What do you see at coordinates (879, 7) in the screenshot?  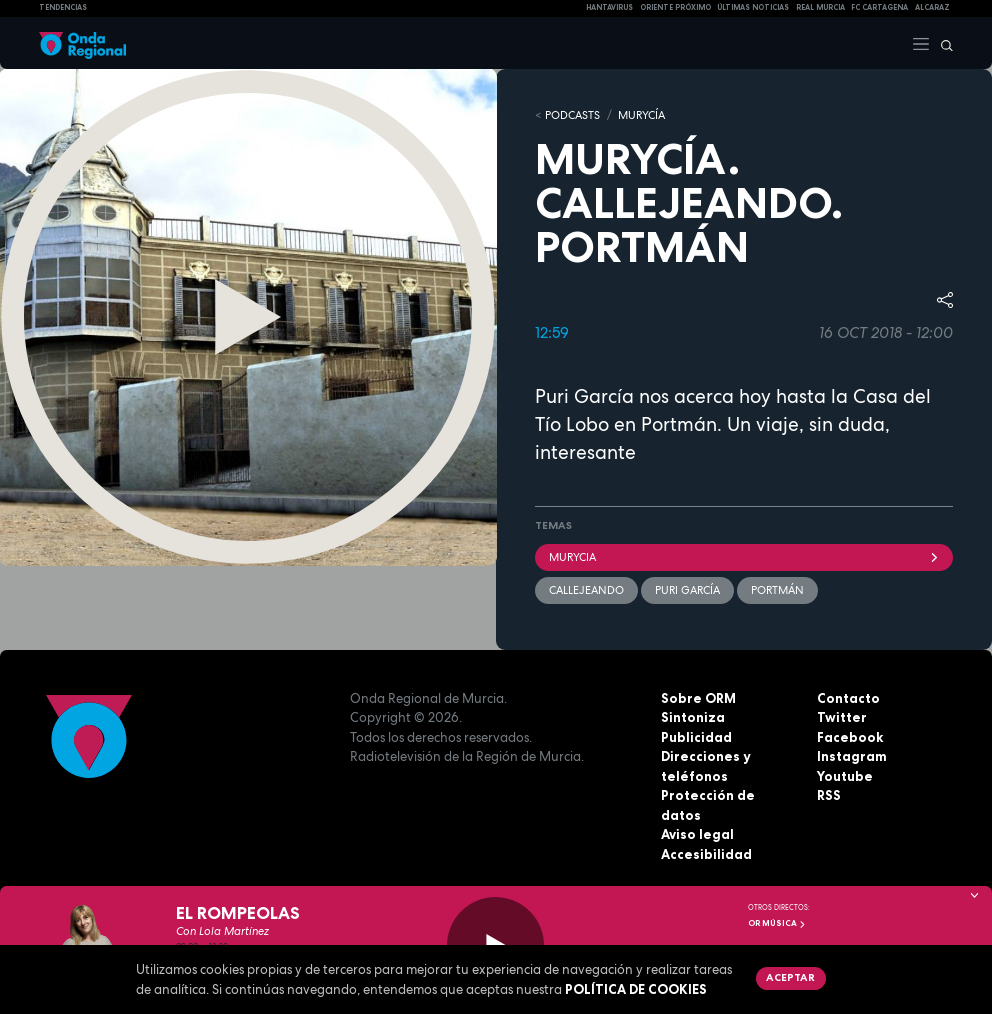 I see `FC cartagena` at bounding box center [879, 7].